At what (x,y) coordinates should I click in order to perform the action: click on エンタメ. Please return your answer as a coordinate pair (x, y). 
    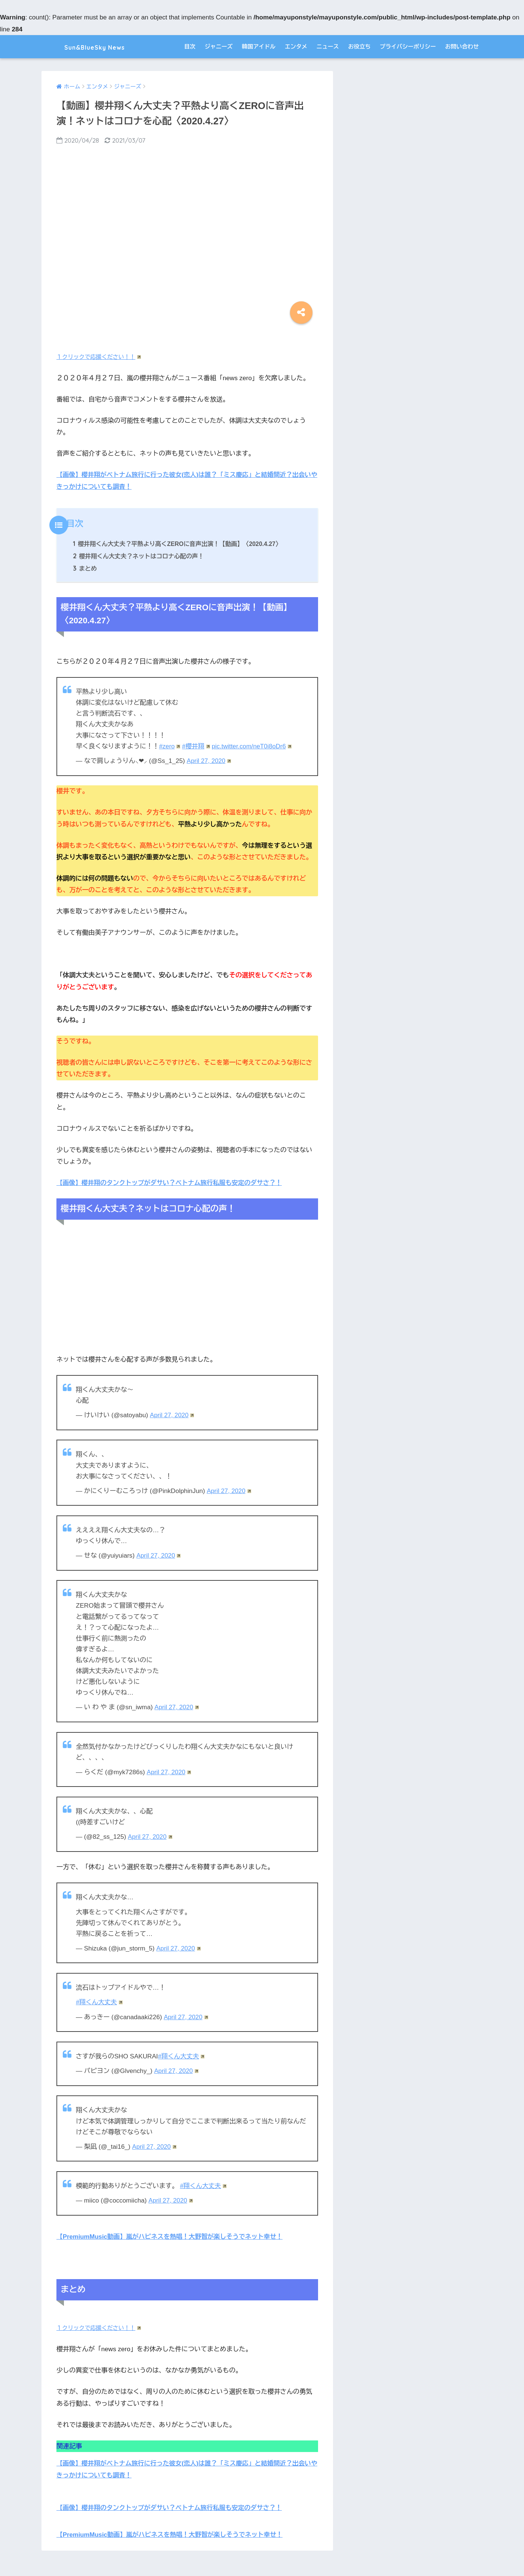
    Looking at the image, I should click on (296, 46).